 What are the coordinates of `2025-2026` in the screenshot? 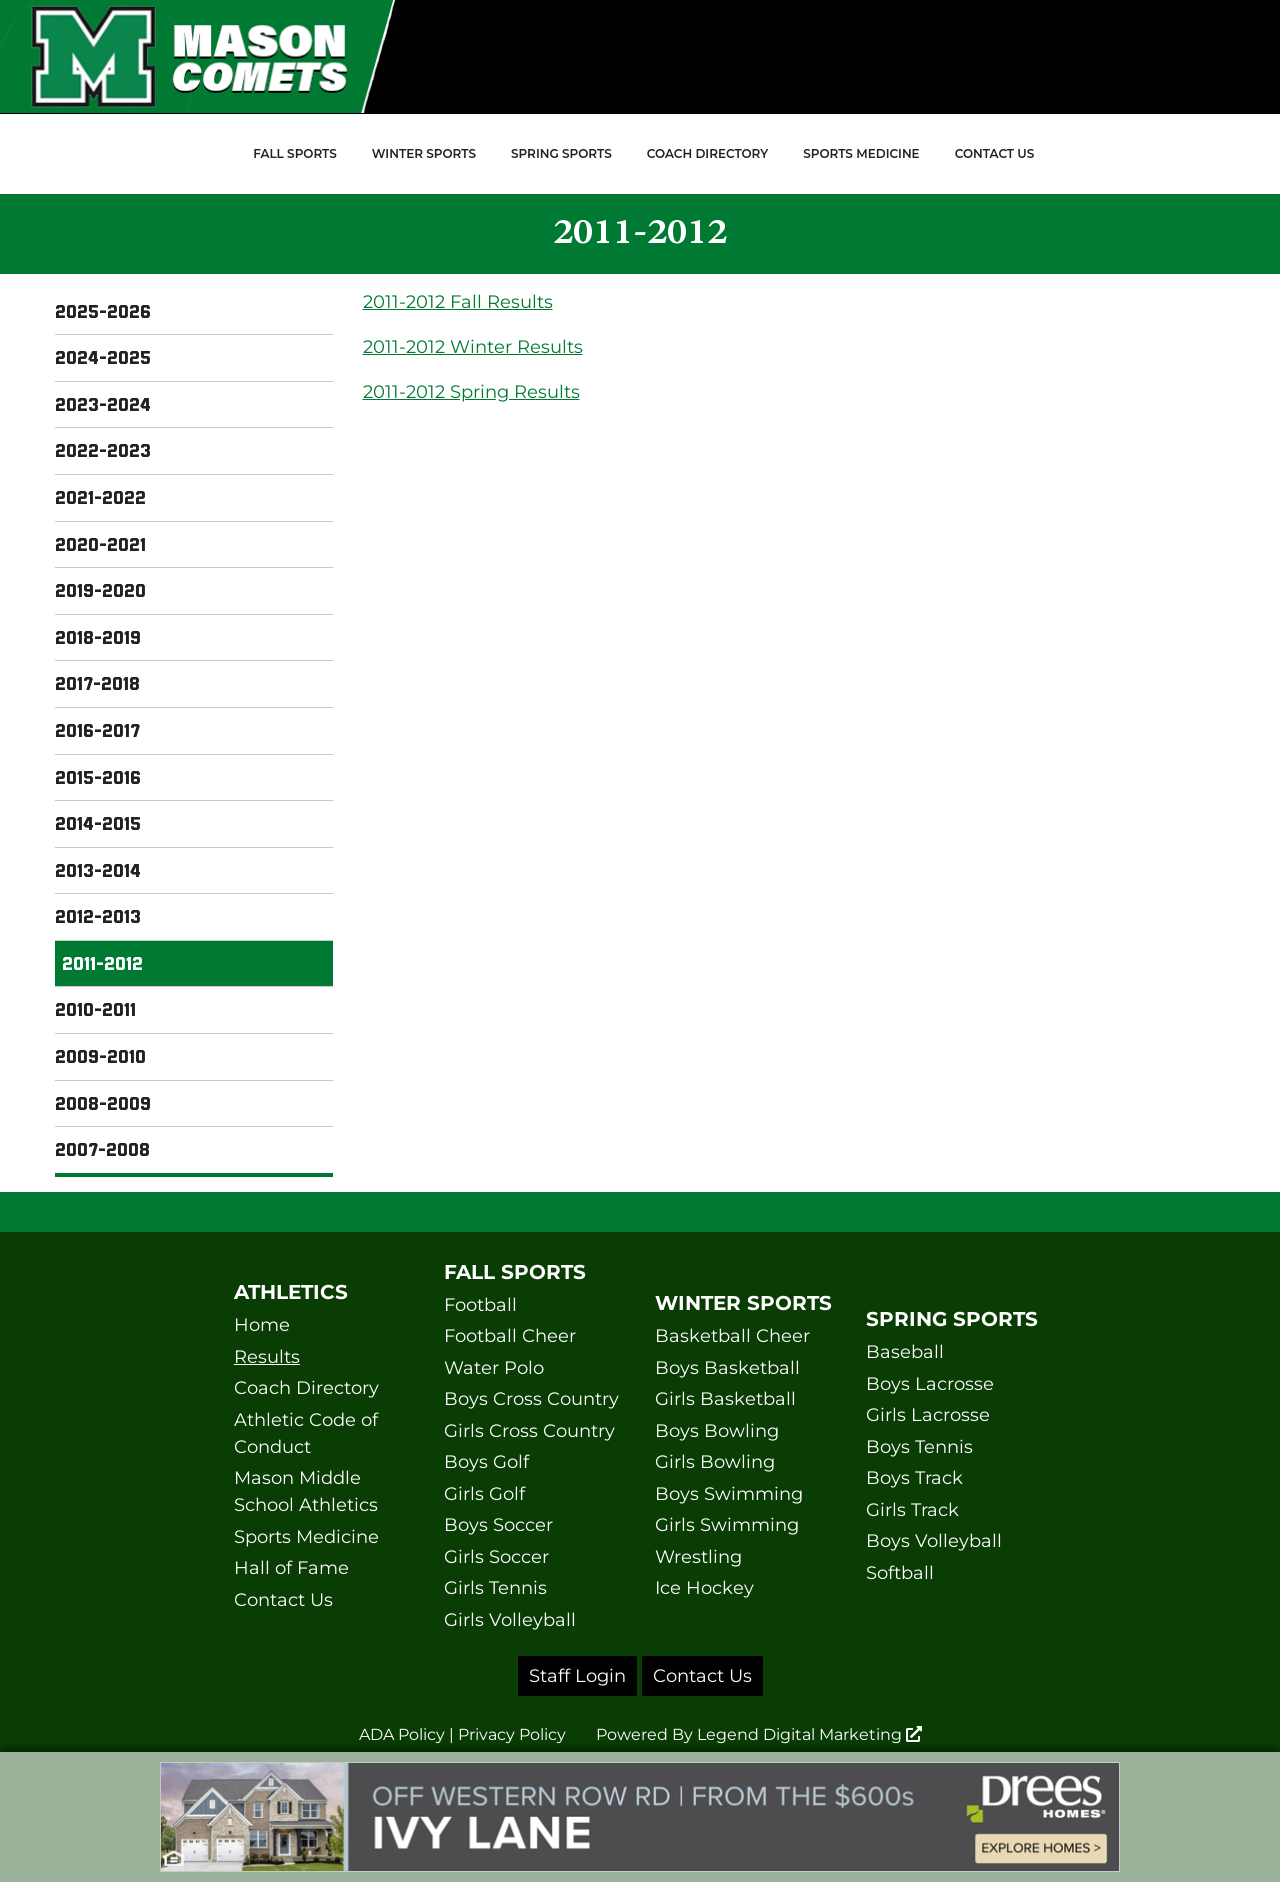 It's located at (103, 311).